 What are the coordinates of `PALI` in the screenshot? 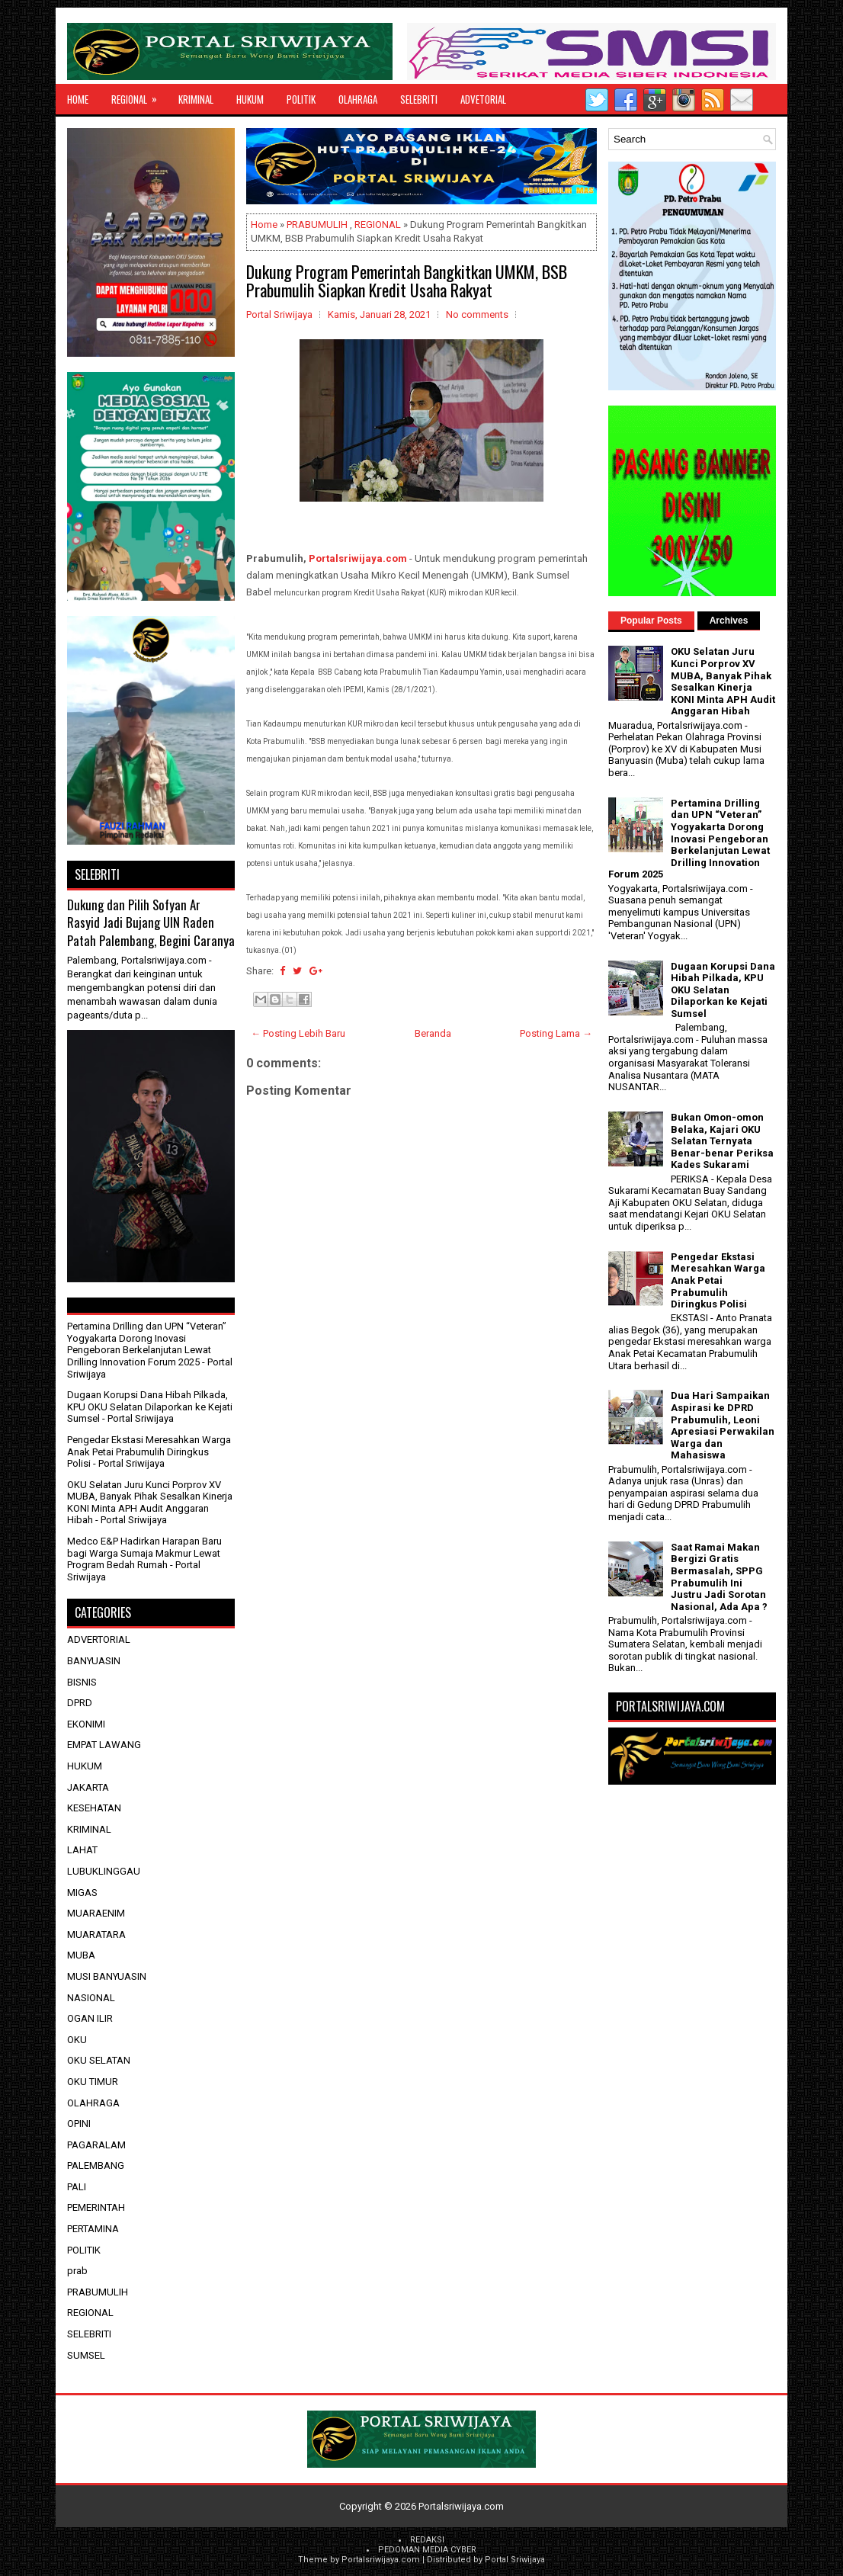 It's located at (76, 2187).